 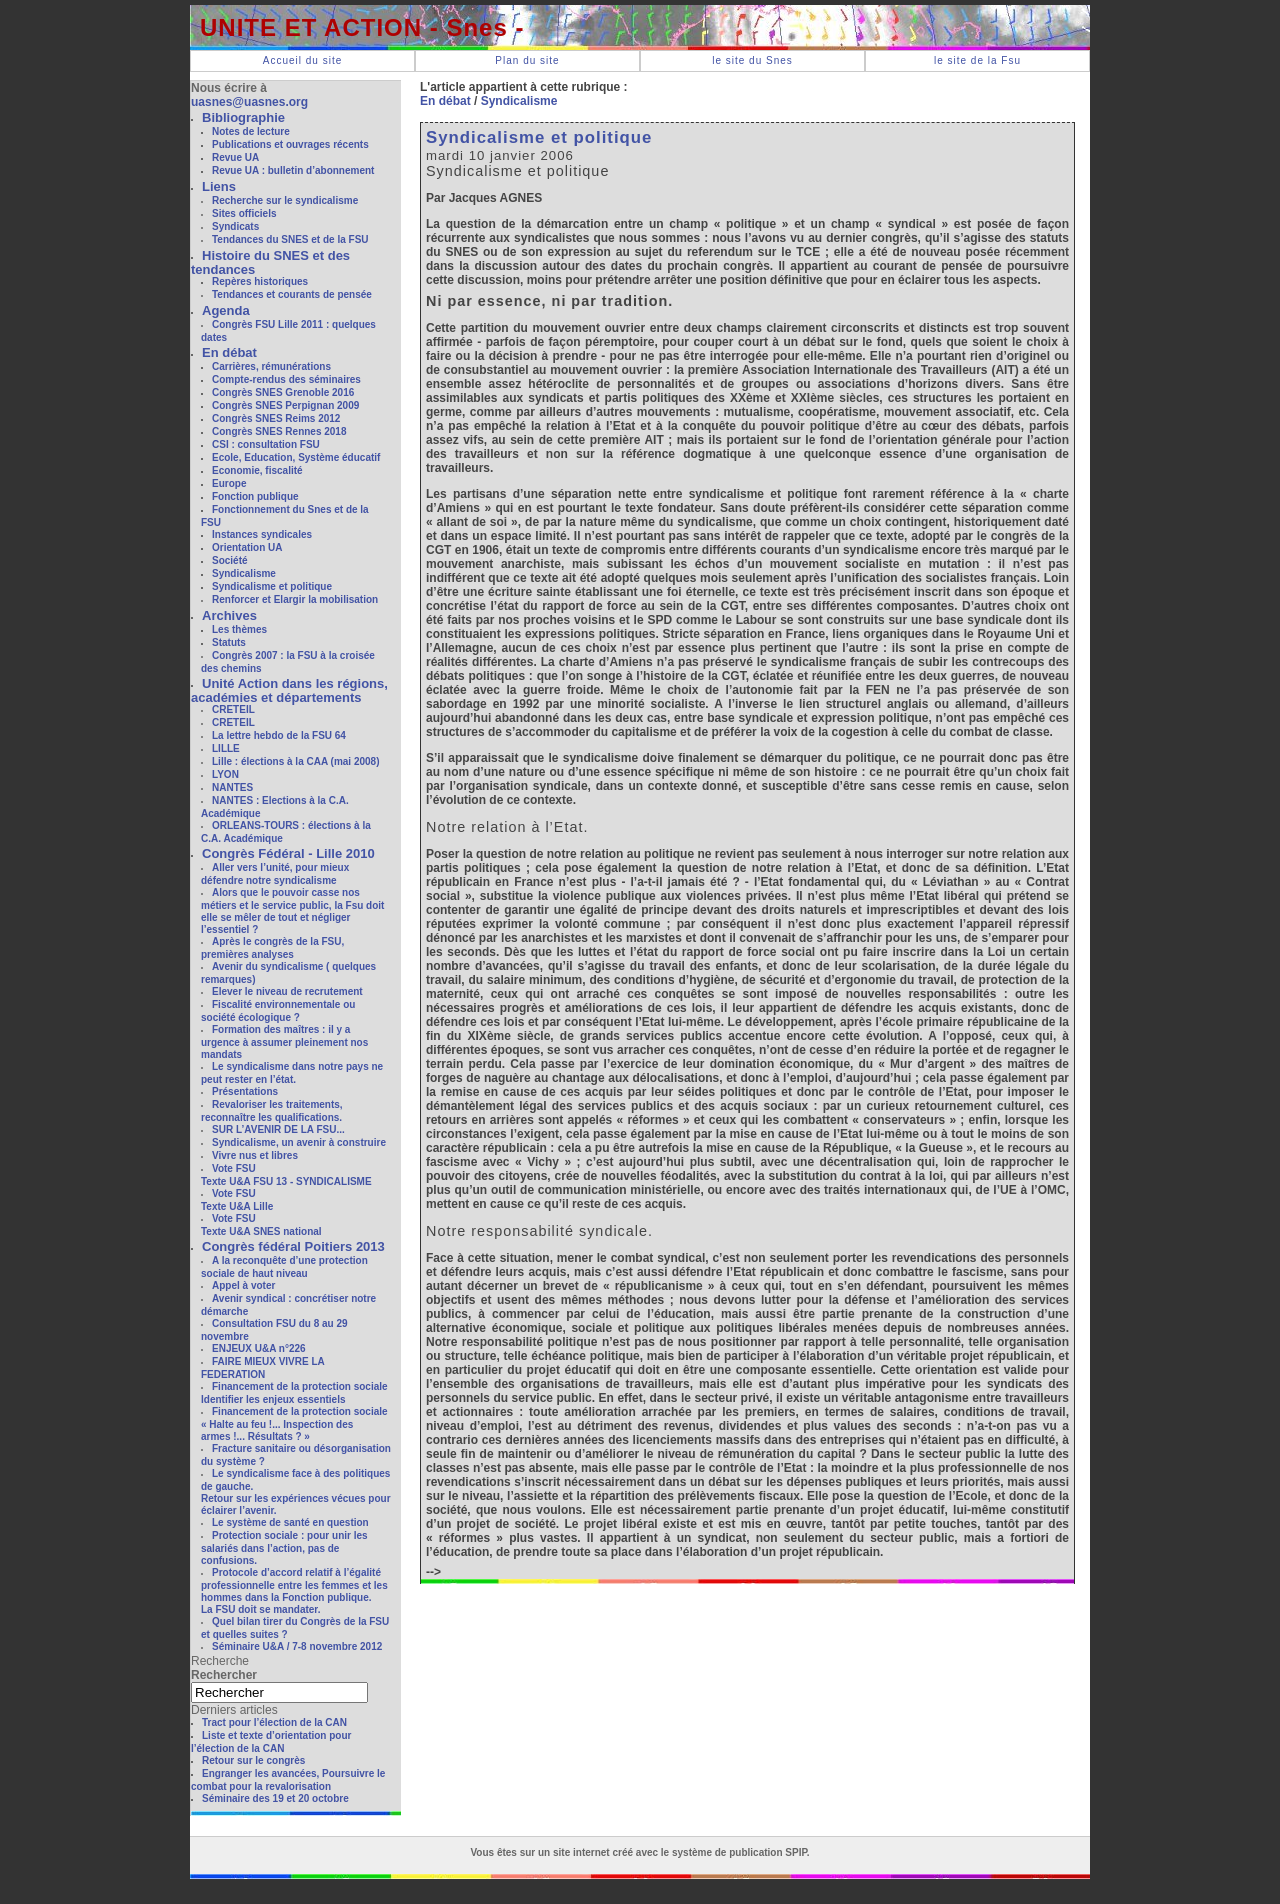 What do you see at coordinates (284, 1548) in the screenshot?
I see `Protection sociale : pour unir les salariés dans l’action, pas de confusions.` at bounding box center [284, 1548].